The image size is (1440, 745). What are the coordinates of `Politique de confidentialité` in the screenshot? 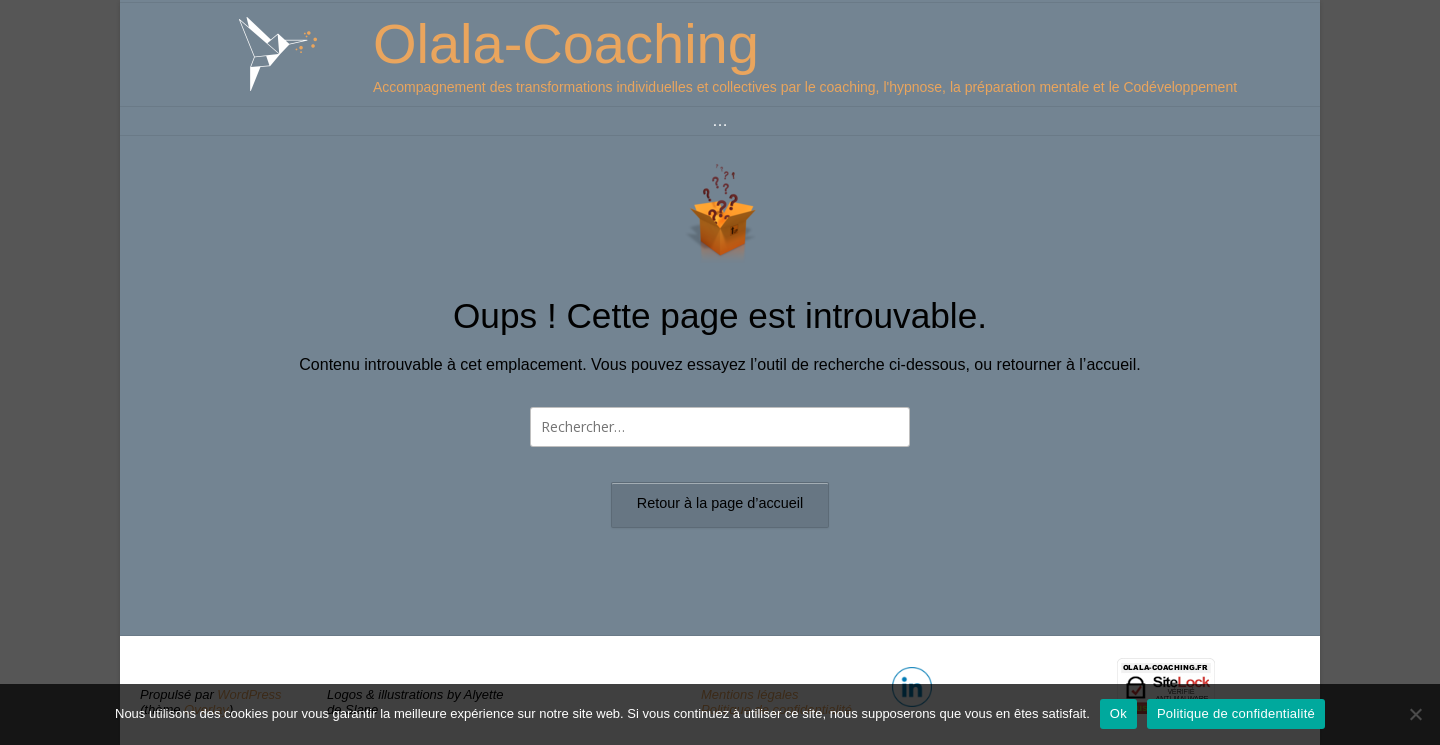 It's located at (1236, 713).